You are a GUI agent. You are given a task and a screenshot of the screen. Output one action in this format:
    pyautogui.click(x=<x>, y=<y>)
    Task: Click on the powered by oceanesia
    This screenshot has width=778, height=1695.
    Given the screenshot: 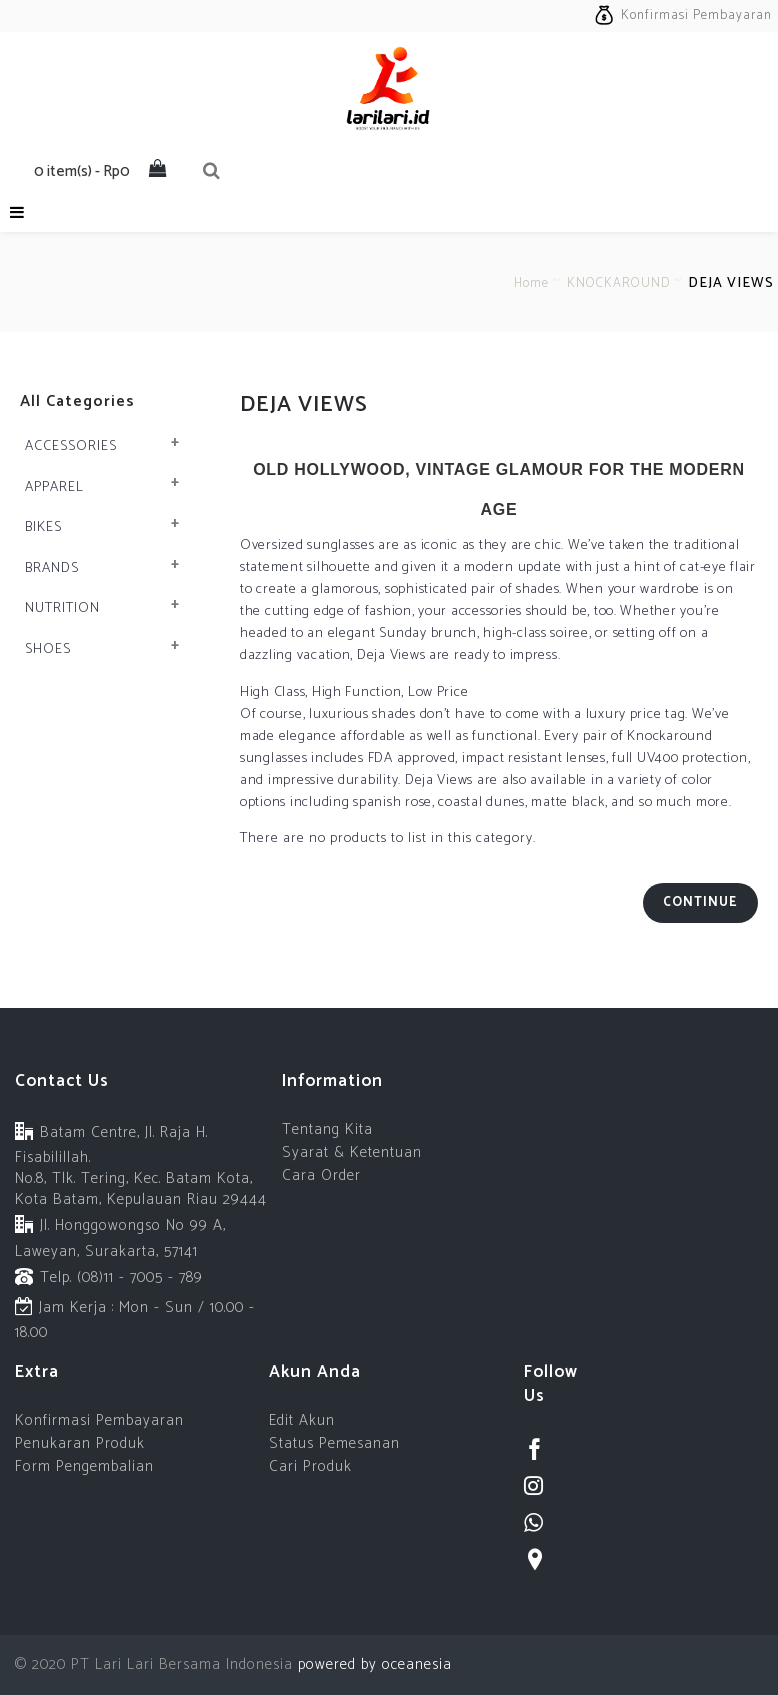 What is the action you would take?
    pyautogui.click(x=372, y=1664)
    